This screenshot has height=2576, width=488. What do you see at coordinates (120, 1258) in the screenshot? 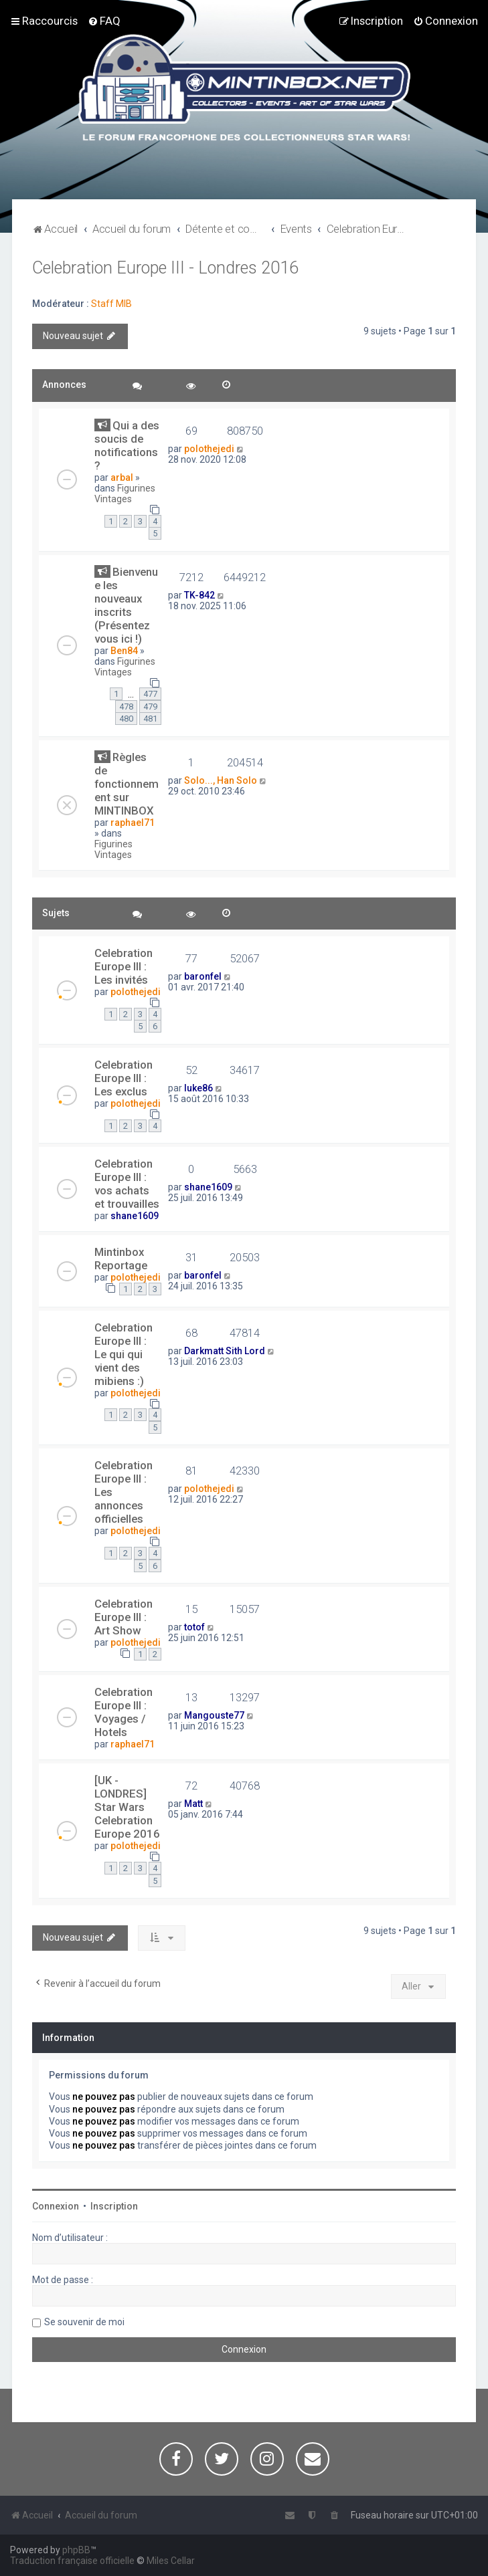
I see `Mintinbox Reportage` at bounding box center [120, 1258].